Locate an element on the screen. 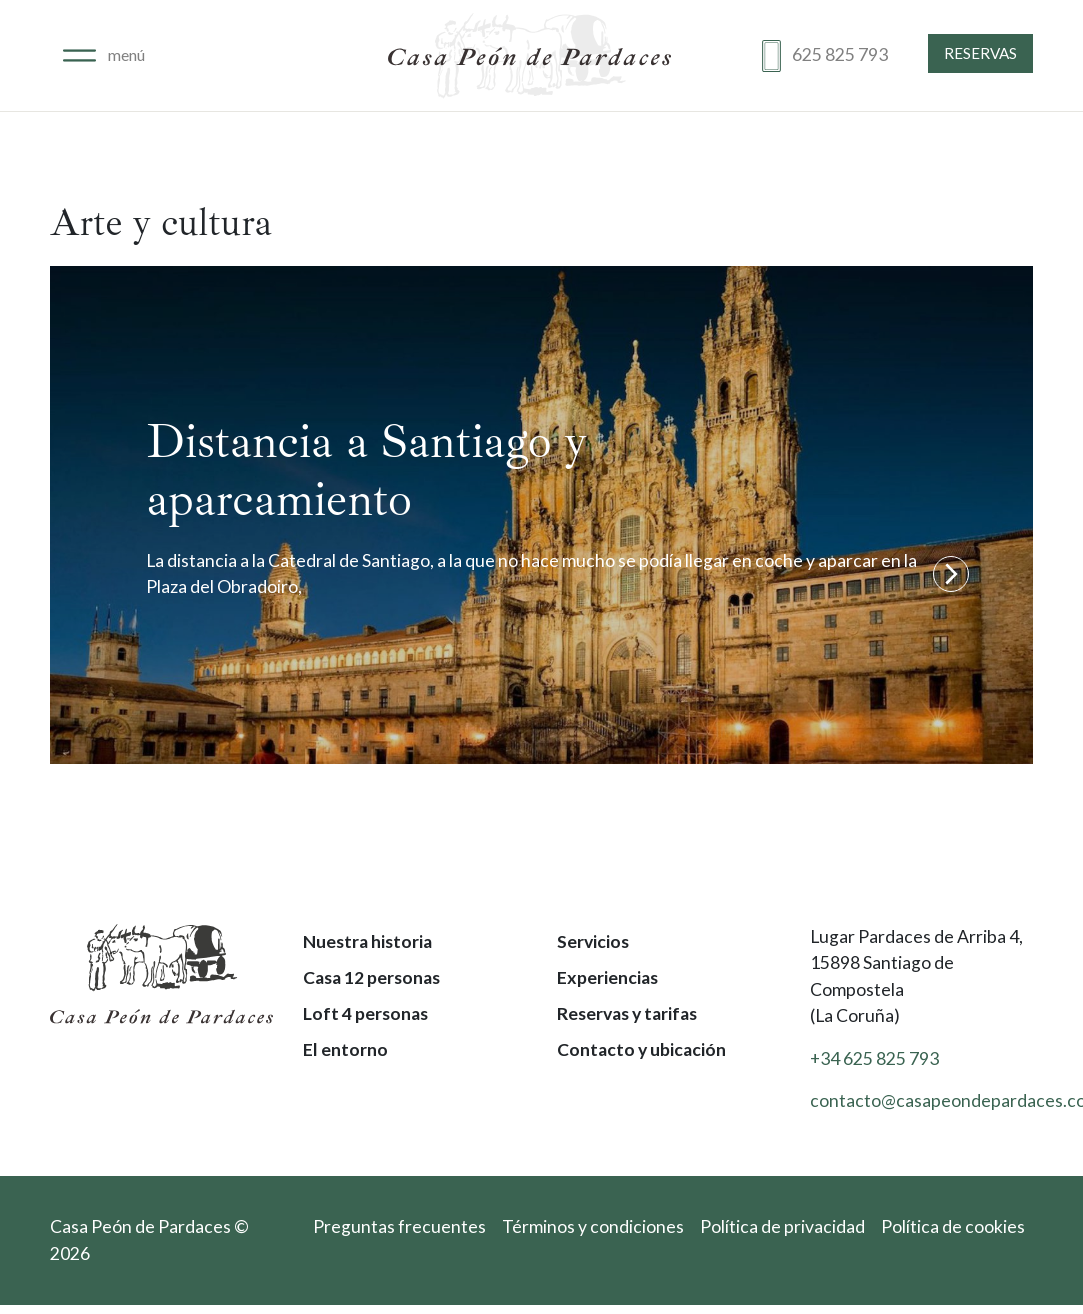 The image size is (1083, 1314). Servicios is located at coordinates (593, 941).